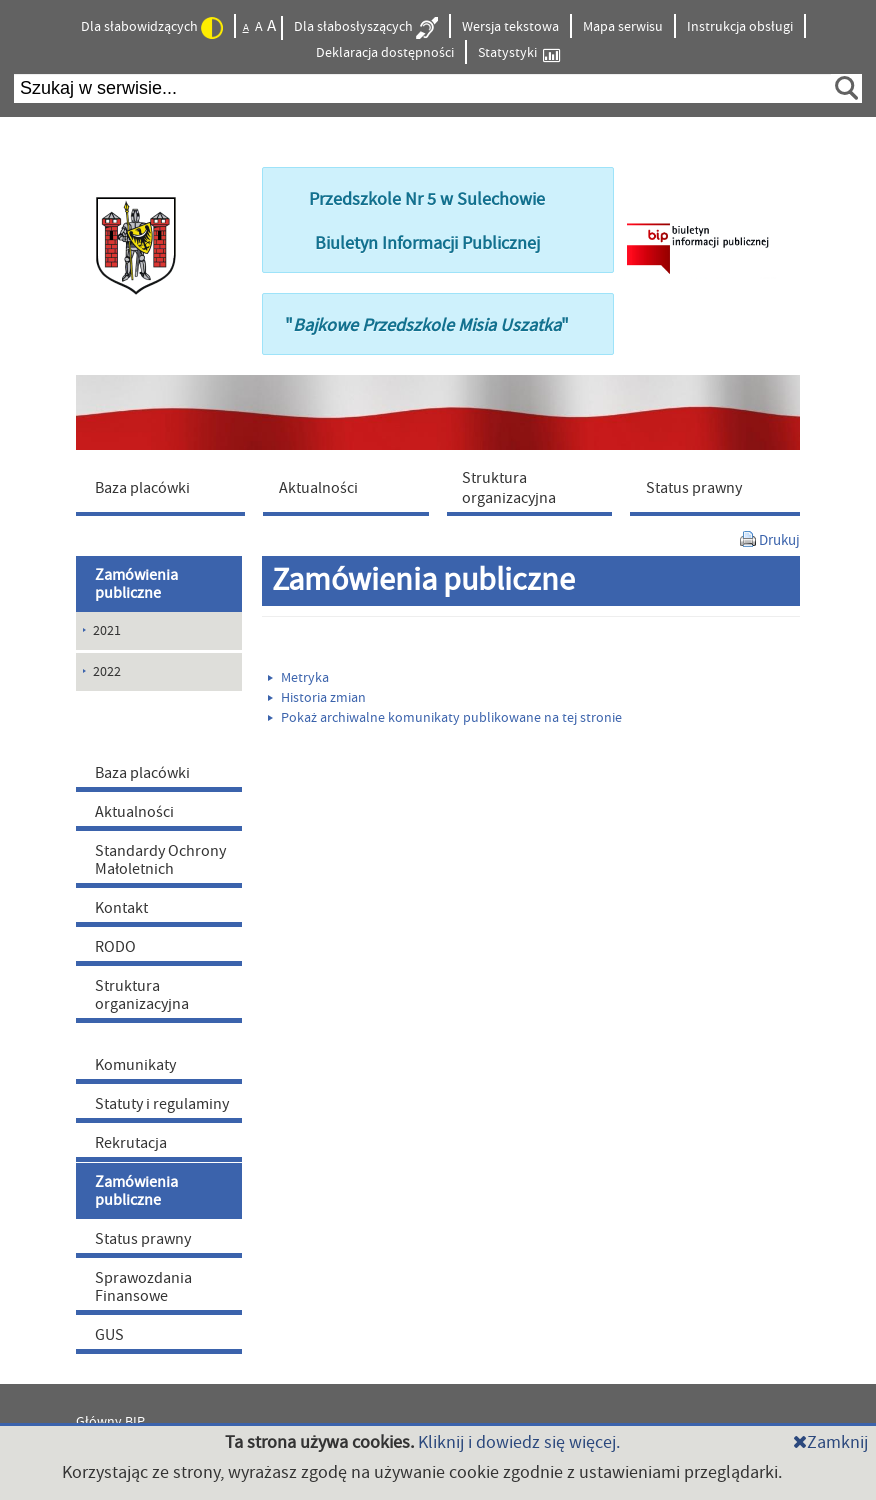 Image resolution: width=876 pixels, height=1500 pixels. Describe the element at coordinates (510, 27) in the screenshot. I see `Wersja tekstowa` at that location.